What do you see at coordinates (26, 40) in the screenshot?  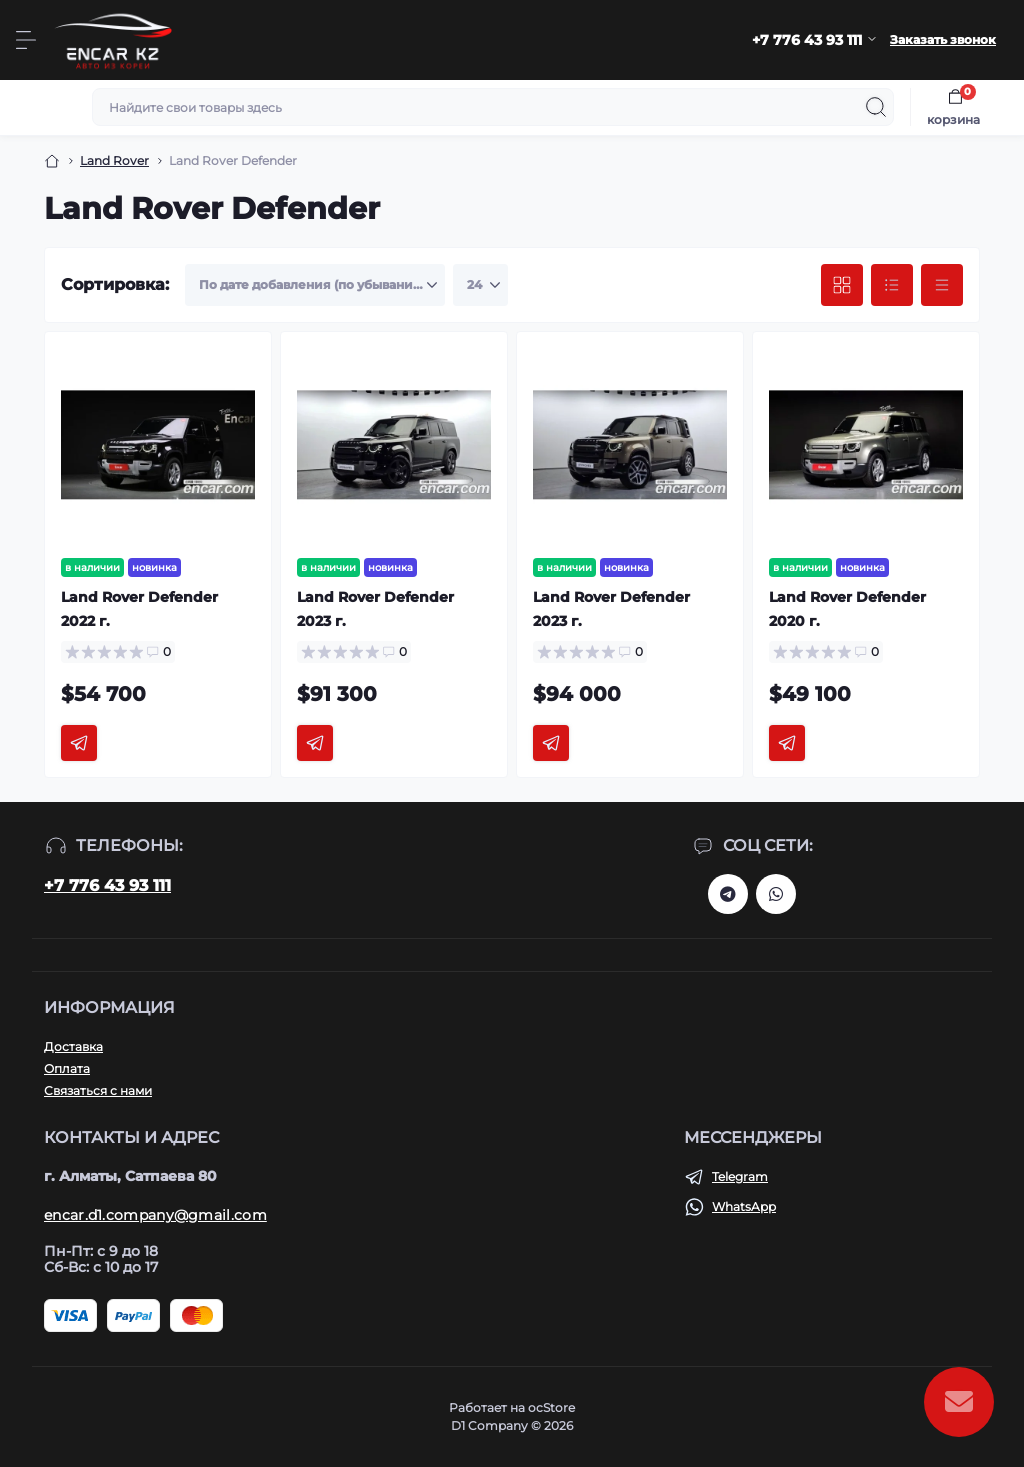 I see `[Menu]` at bounding box center [26, 40].